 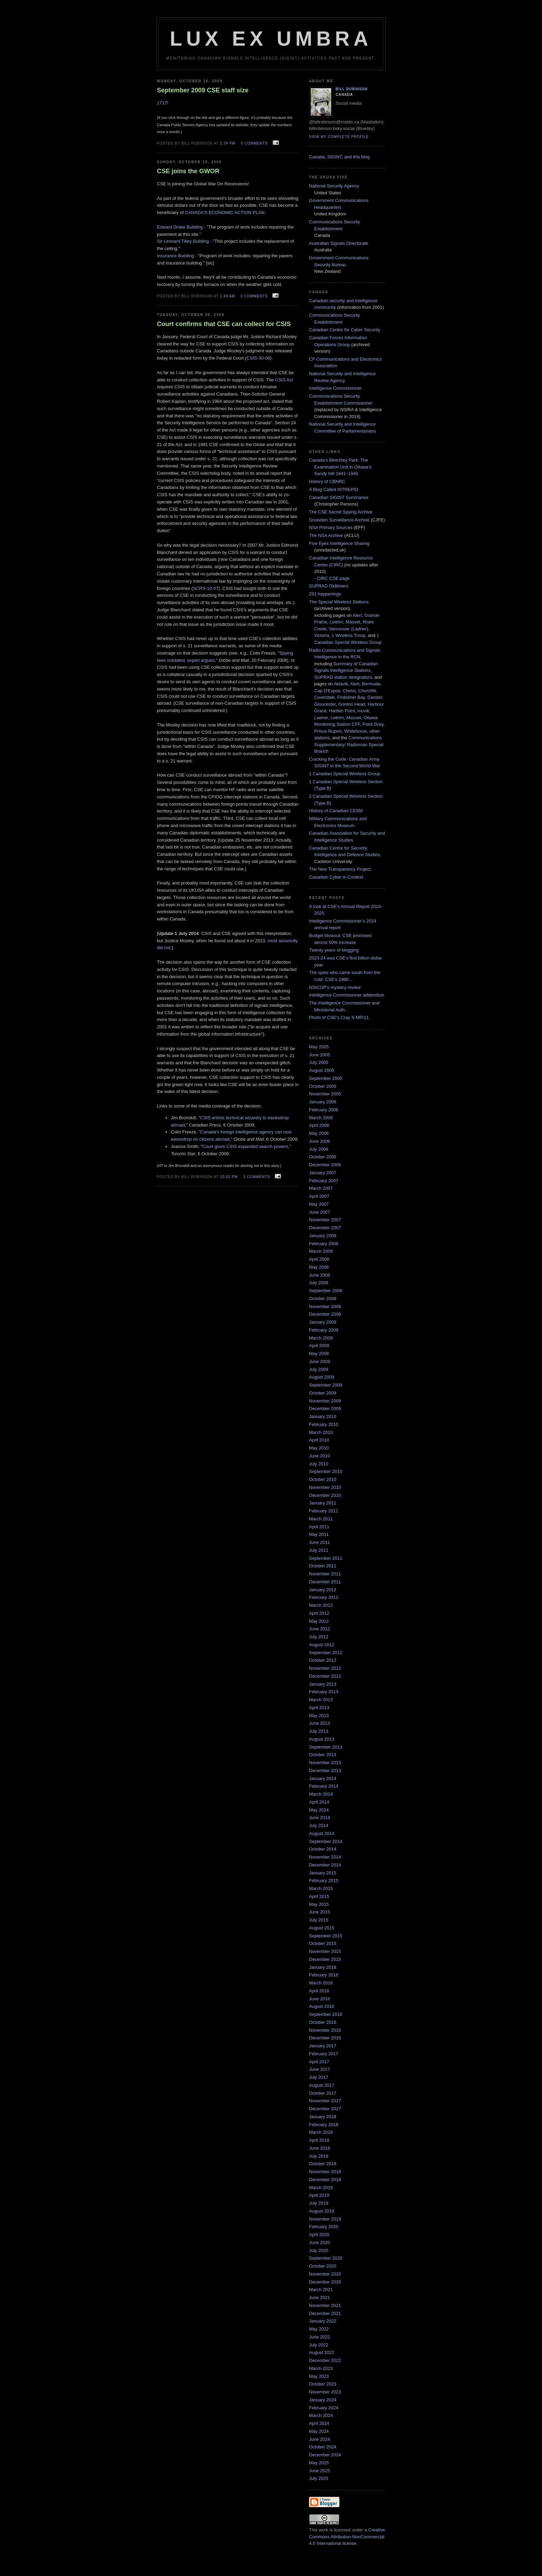 I want to click on November 2017, so click(x=325, y=2100).